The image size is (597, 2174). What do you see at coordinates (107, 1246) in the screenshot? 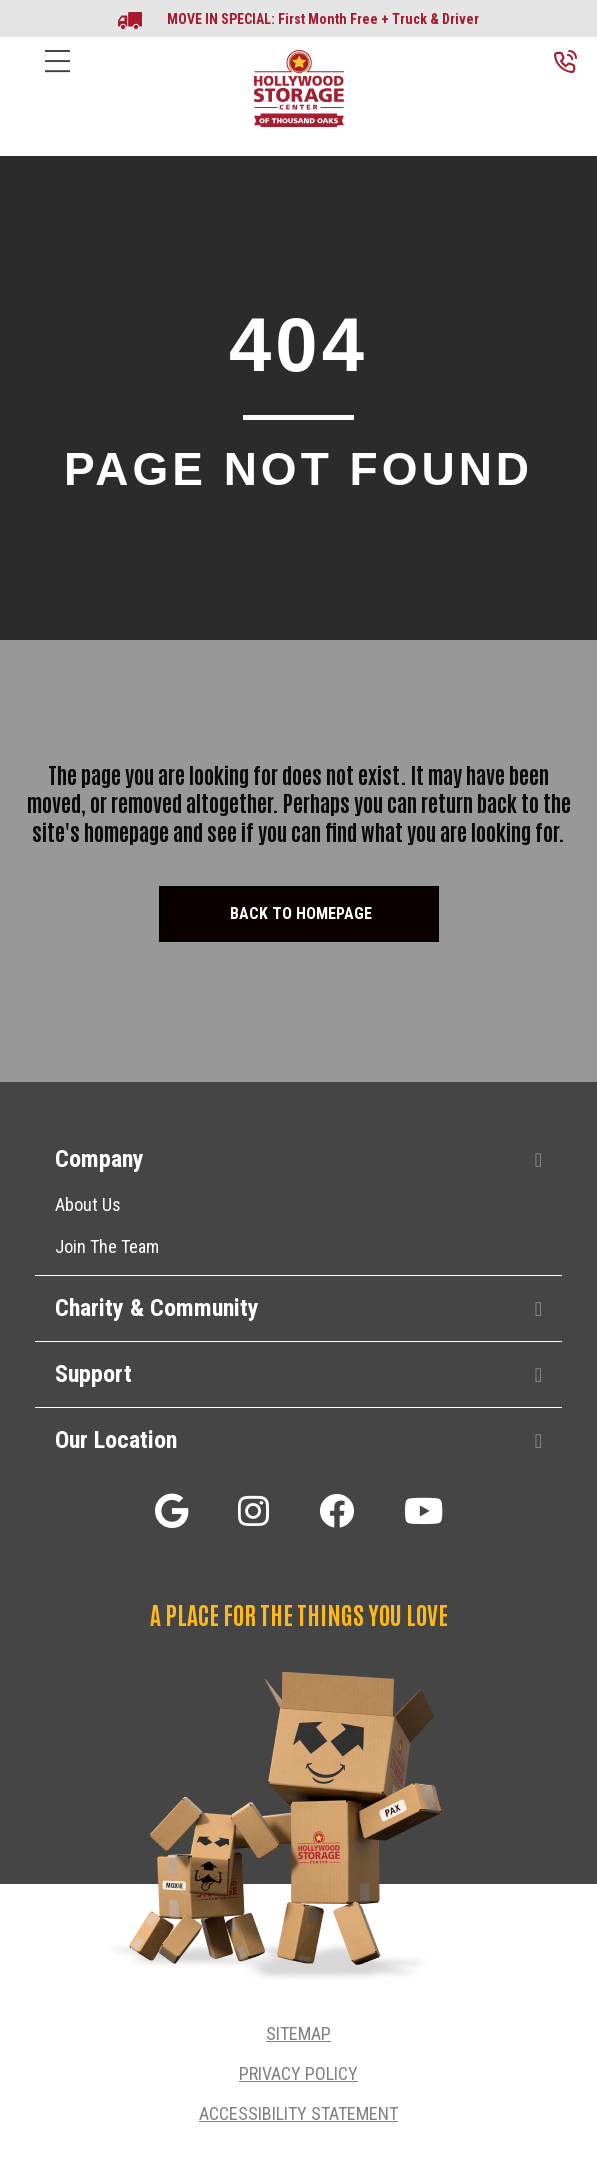
I see `Join The Team` at bounding box center [107, 1246].